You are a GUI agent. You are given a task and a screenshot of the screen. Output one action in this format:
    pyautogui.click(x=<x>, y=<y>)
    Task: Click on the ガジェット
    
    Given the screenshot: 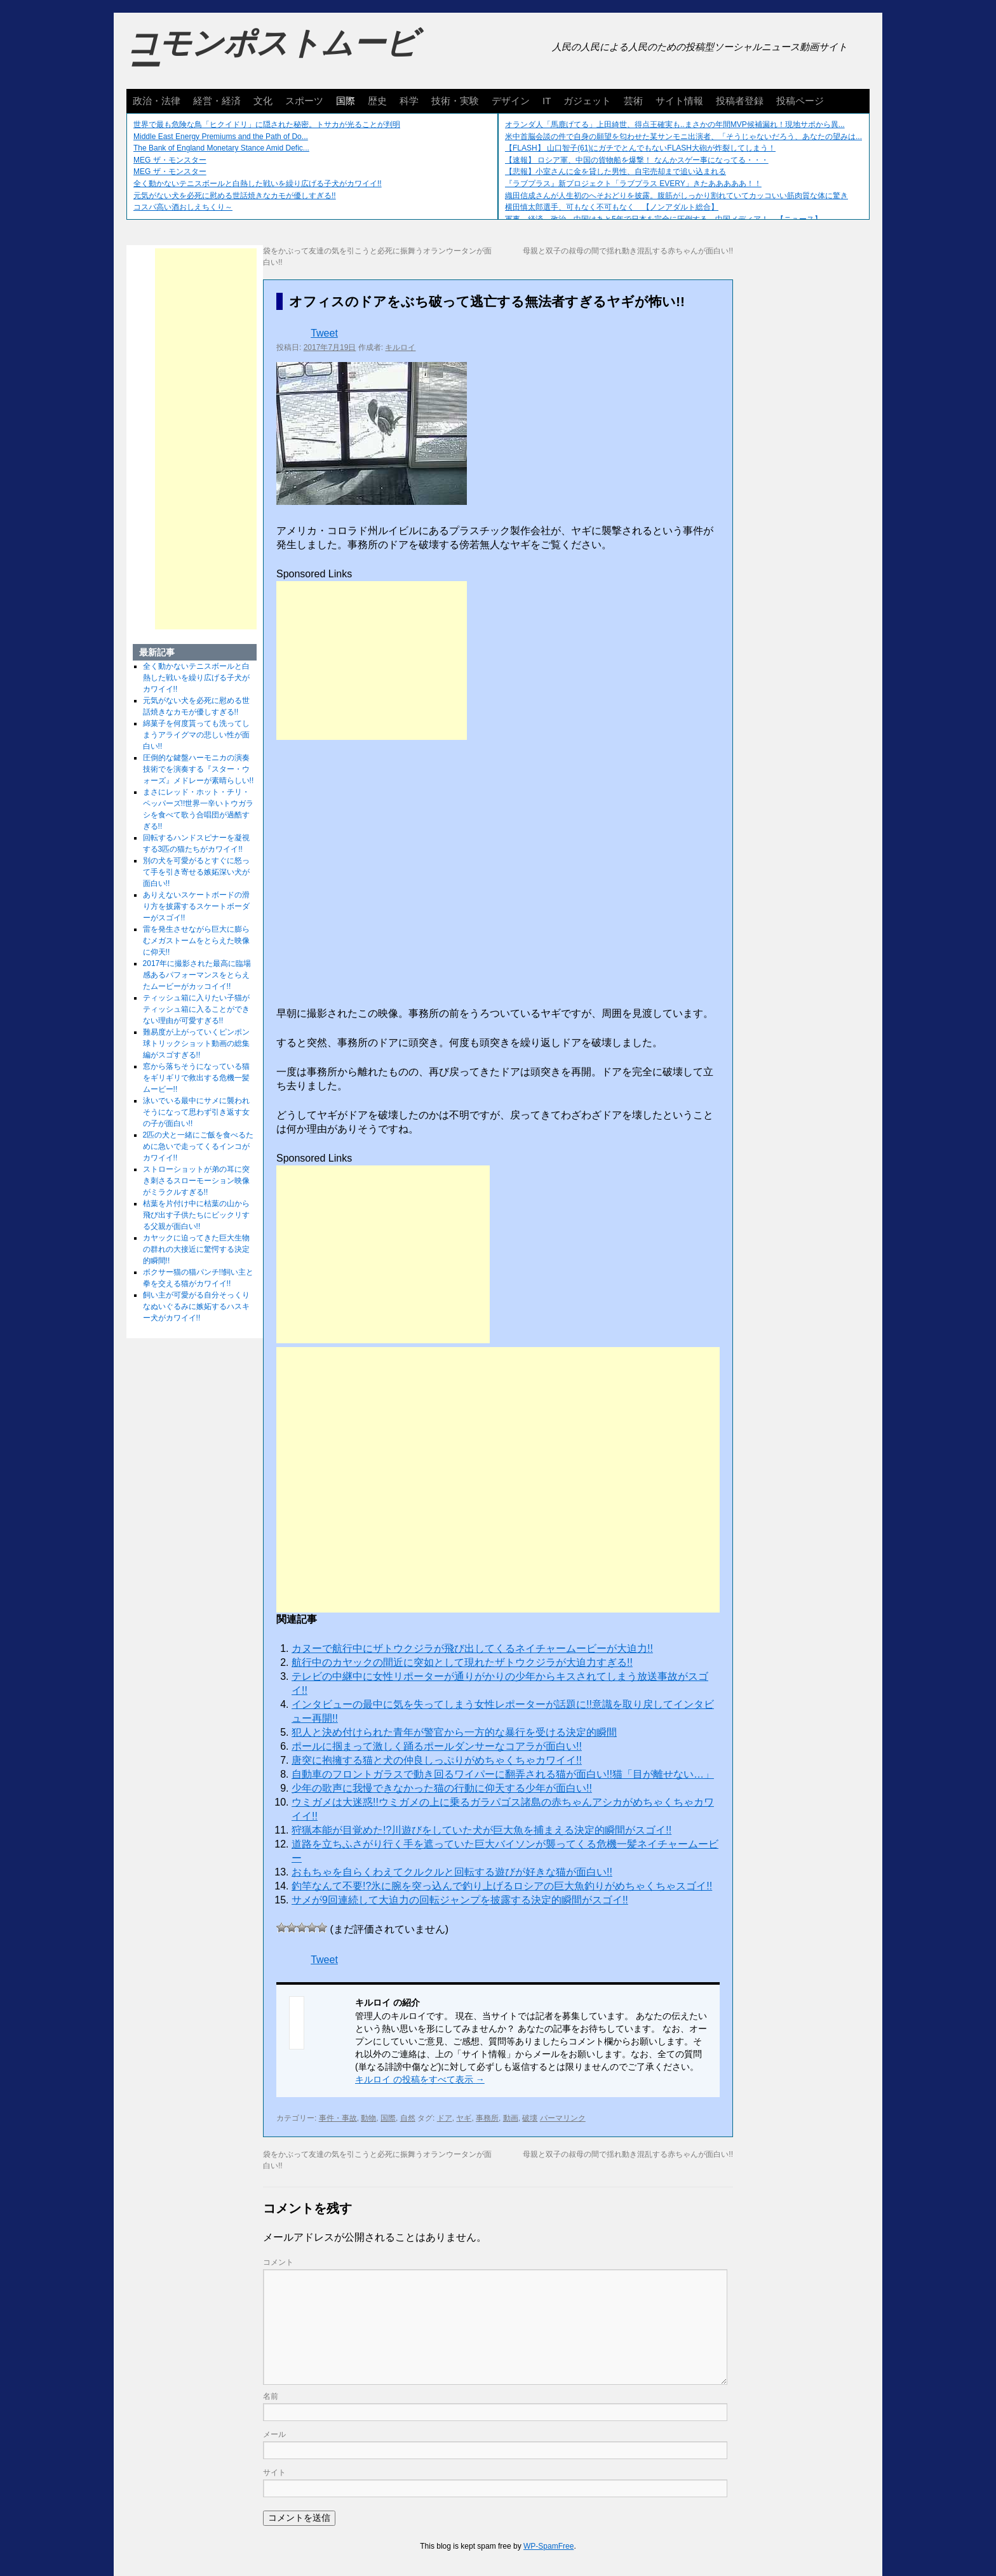 What is the action you would take?
    pyautogui.click(x=587, y=100)
    